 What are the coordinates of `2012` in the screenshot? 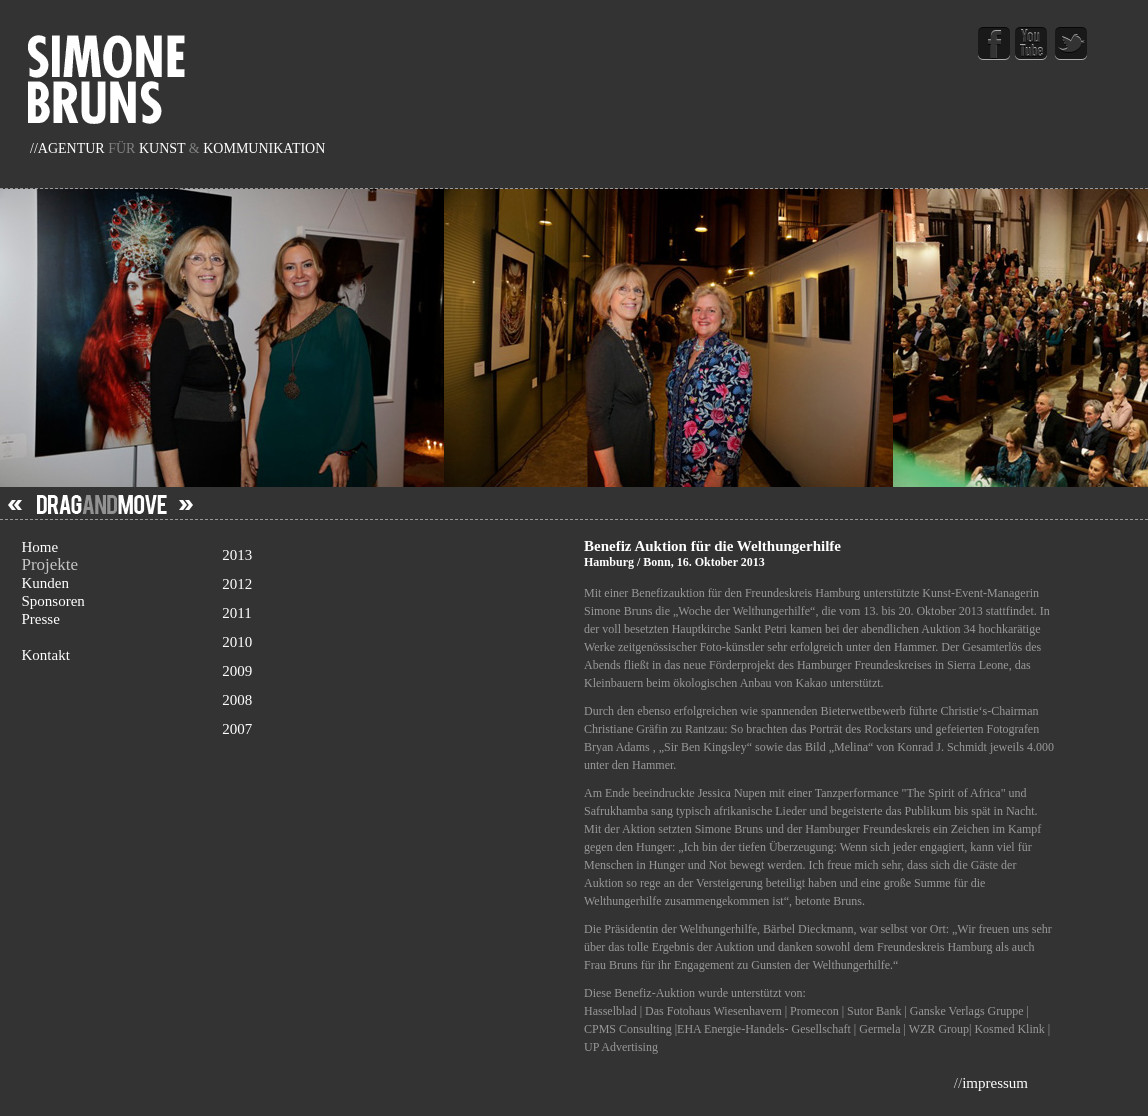 It's located at (393, 586).